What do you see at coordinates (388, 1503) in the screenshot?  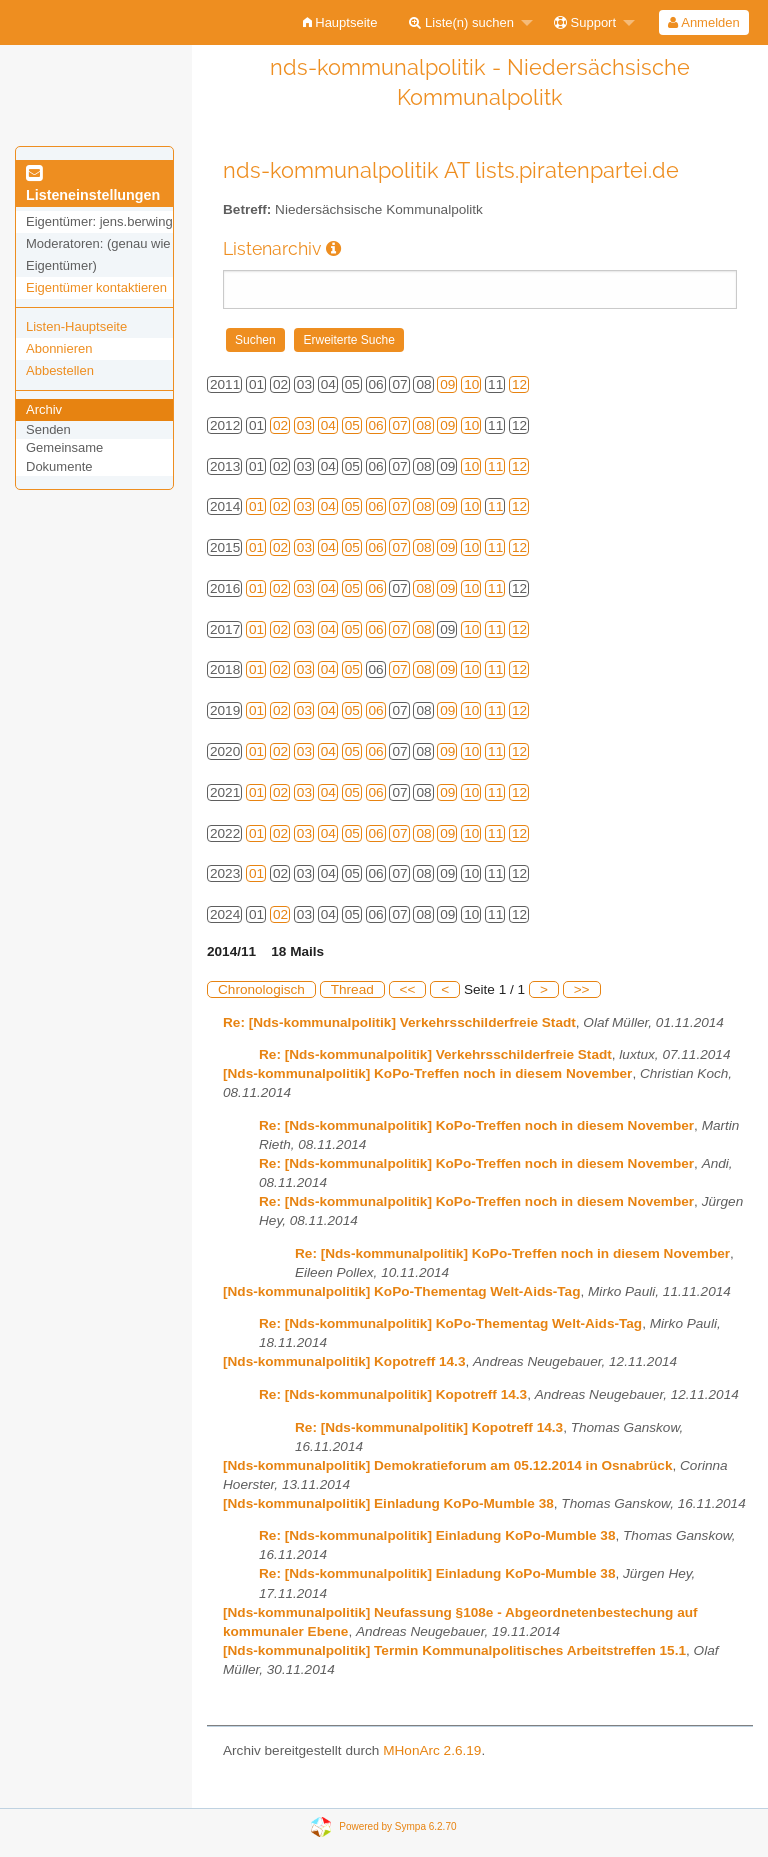 I see `[Nds-kommunalpolitik] Einladung KoPo-Mumble 38` at bounding box center [388, 1503].